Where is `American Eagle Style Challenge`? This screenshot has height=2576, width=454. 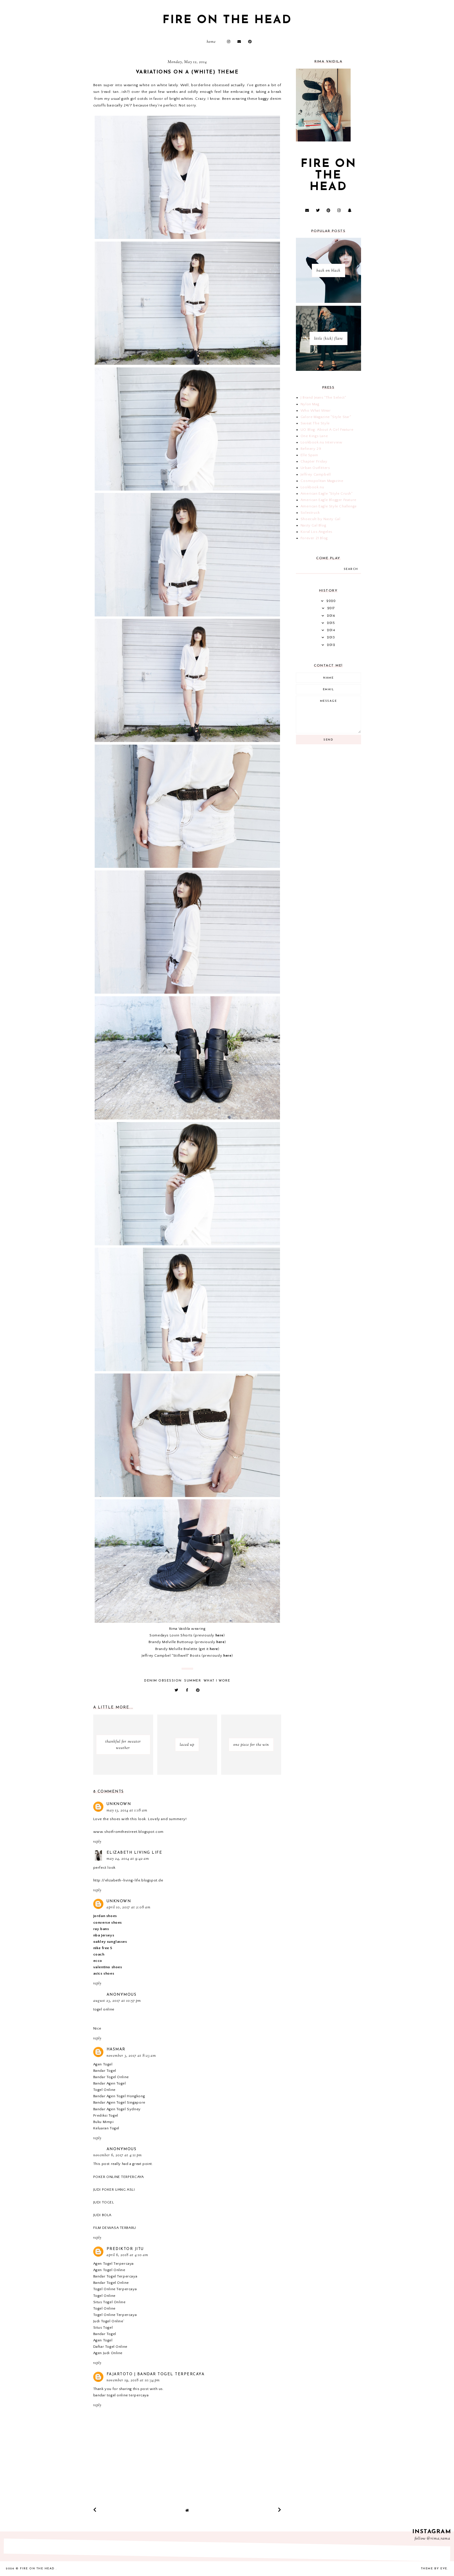 American Eagle Style Challenge is located at coordinates (329, 506).